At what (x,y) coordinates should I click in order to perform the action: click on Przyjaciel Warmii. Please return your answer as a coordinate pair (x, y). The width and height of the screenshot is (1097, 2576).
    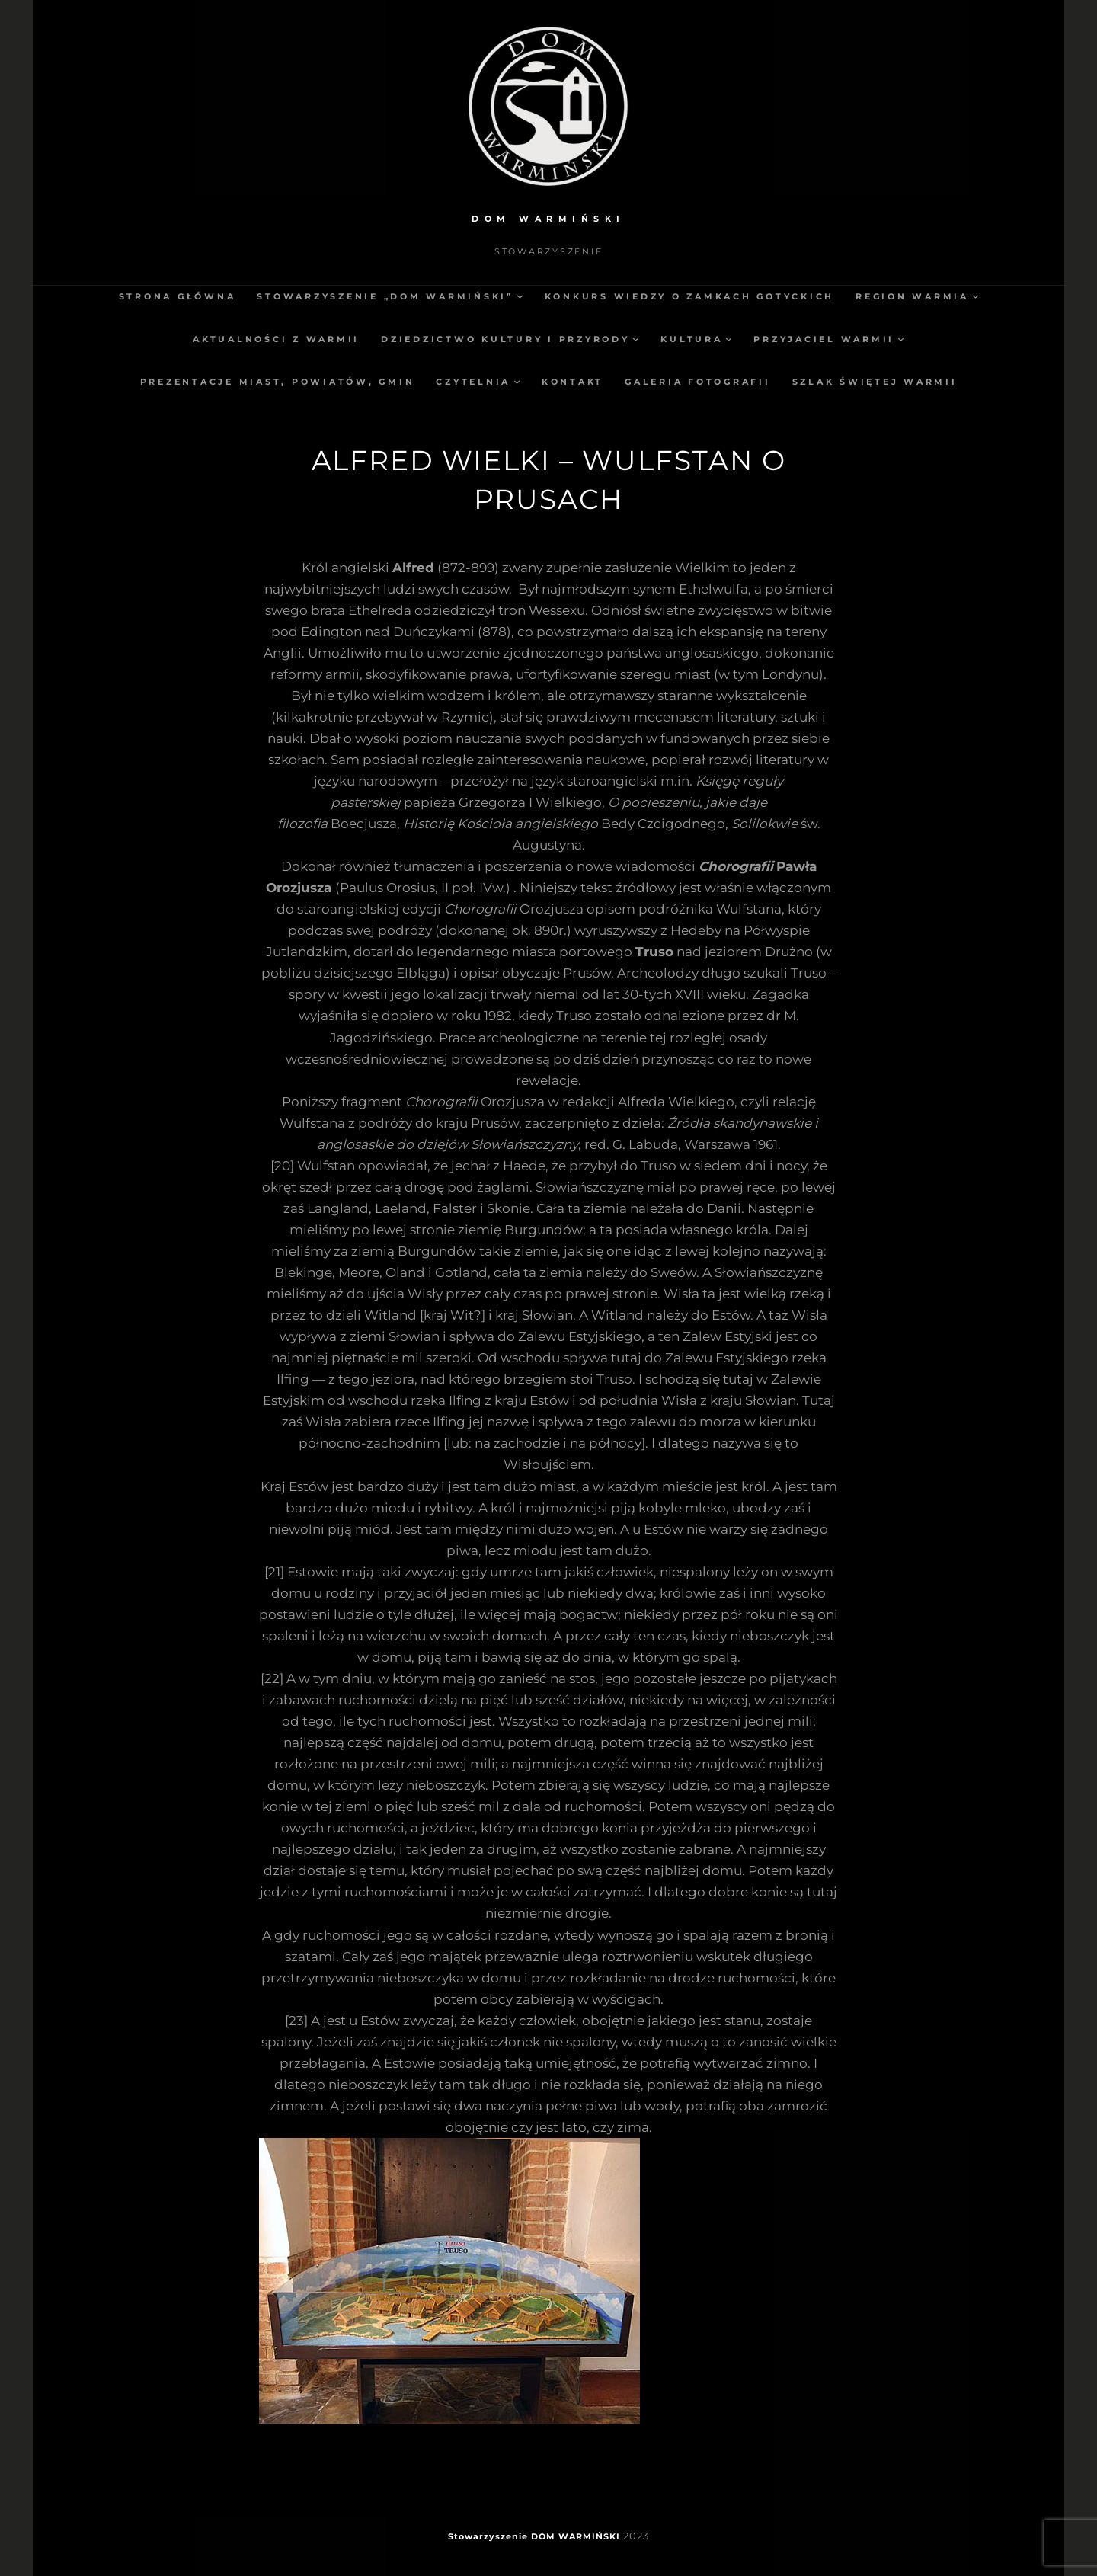
    Looking at the image, I should click on (823, 339).